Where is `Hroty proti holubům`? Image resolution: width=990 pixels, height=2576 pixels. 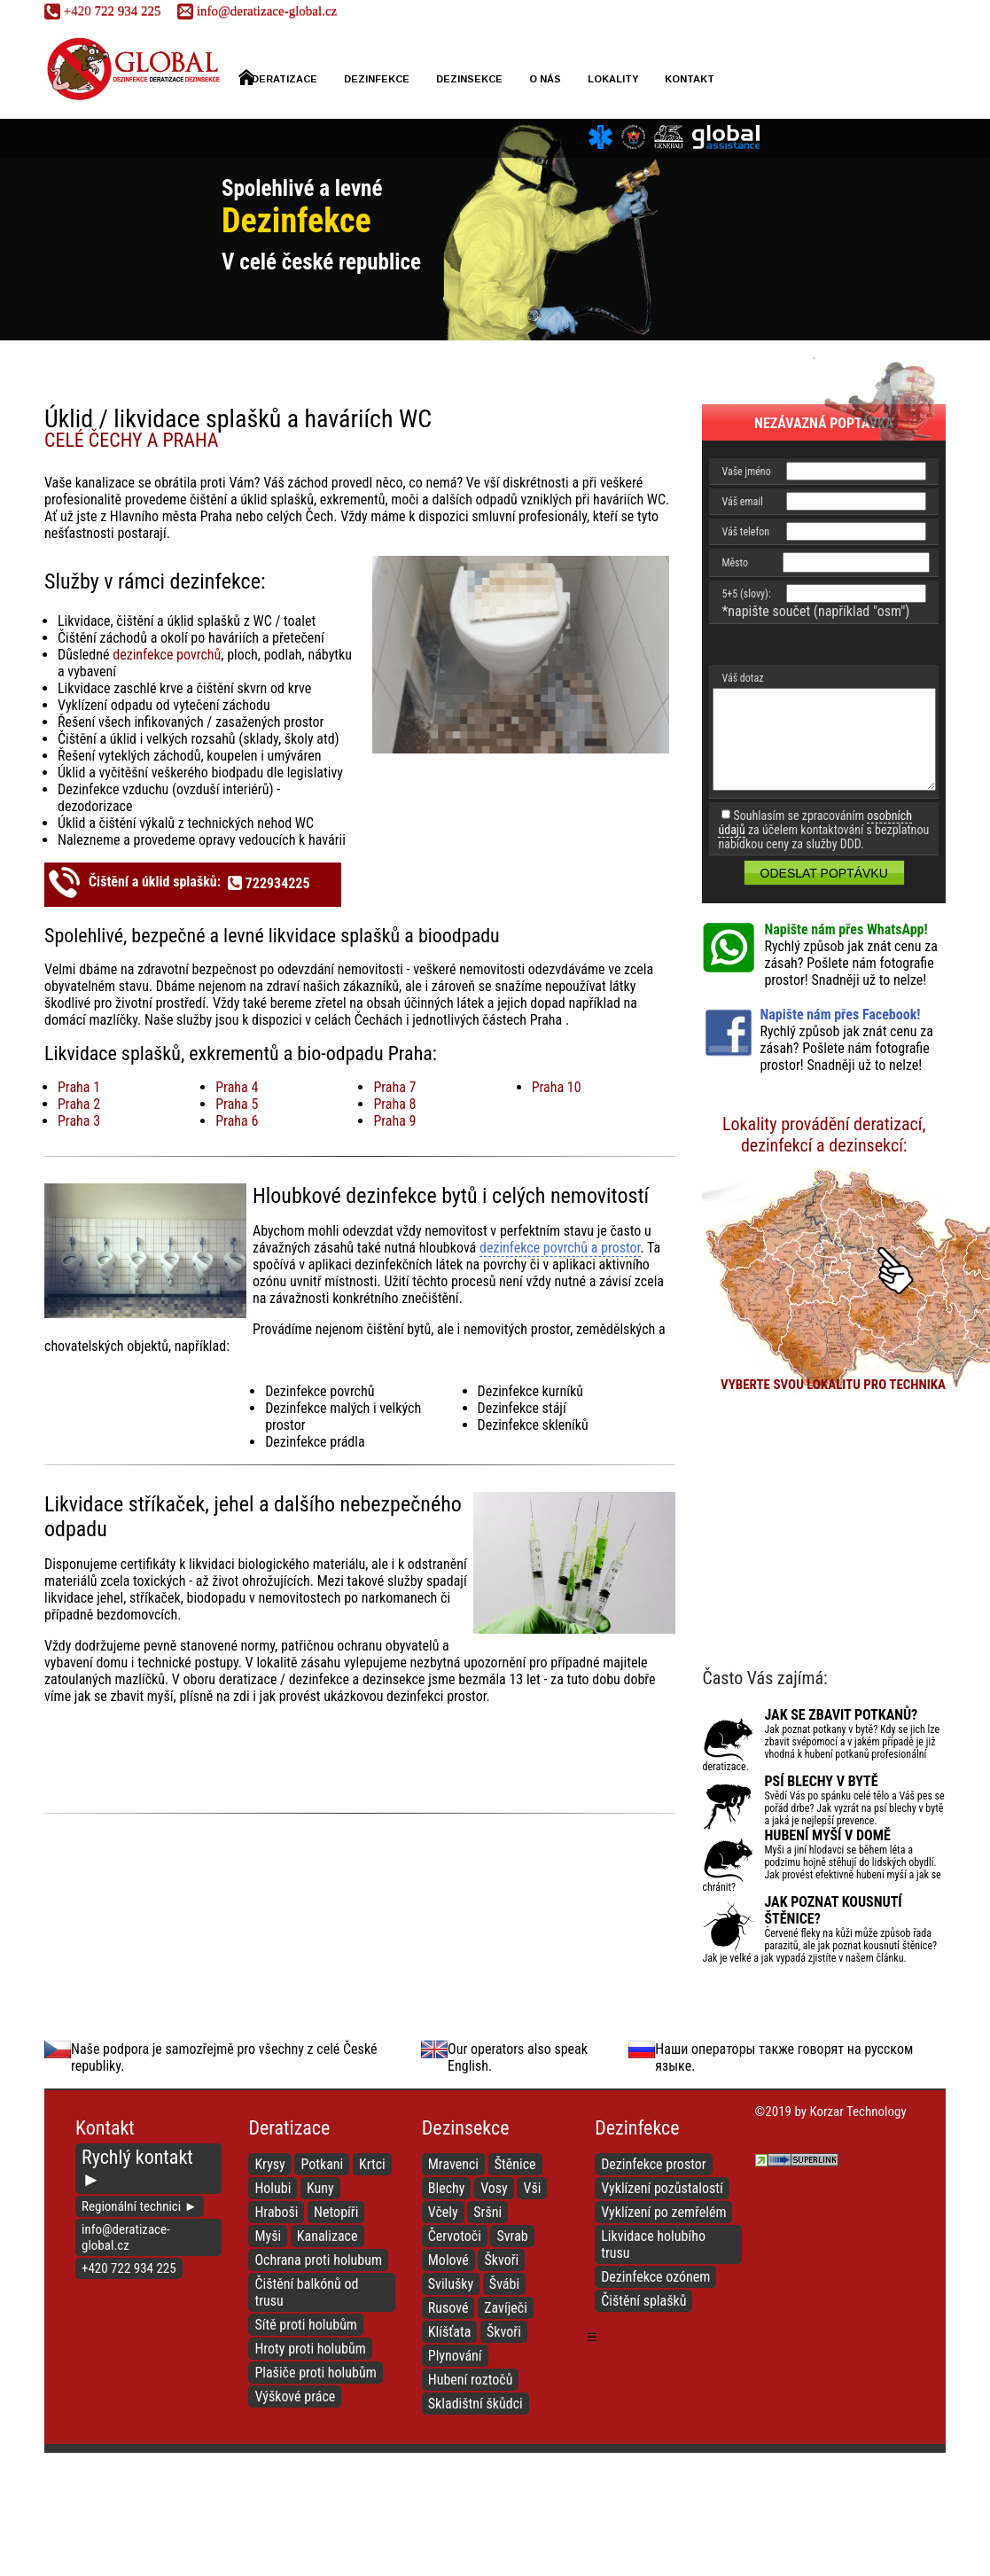 Hroty proti holubům is located at coordinates (309, 2348).